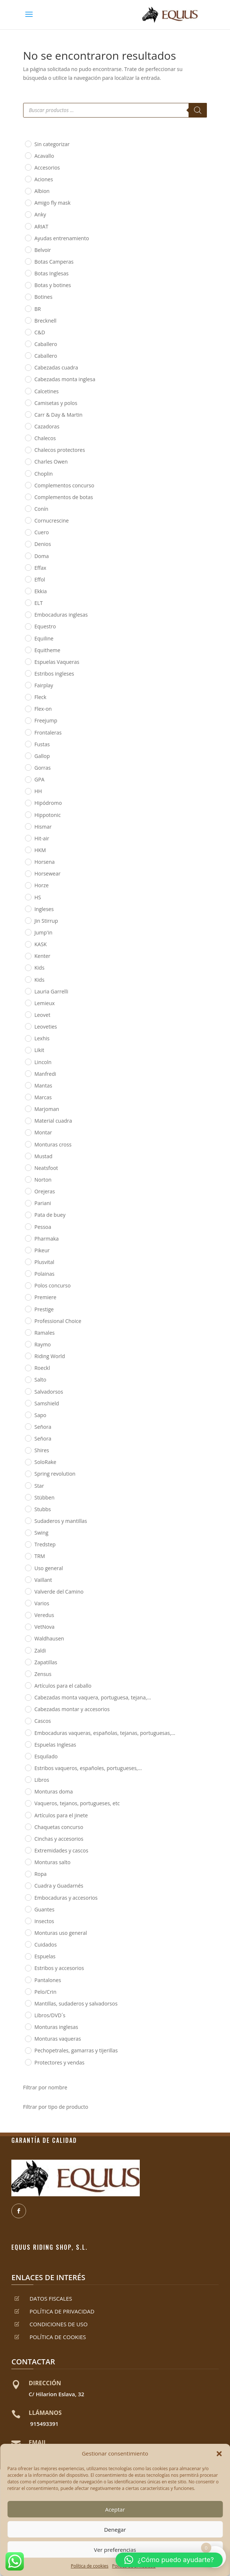  Describe the element at coordinates (28, 2015) in the screenshot. I see `[Libros/DVD´s]` at that location.